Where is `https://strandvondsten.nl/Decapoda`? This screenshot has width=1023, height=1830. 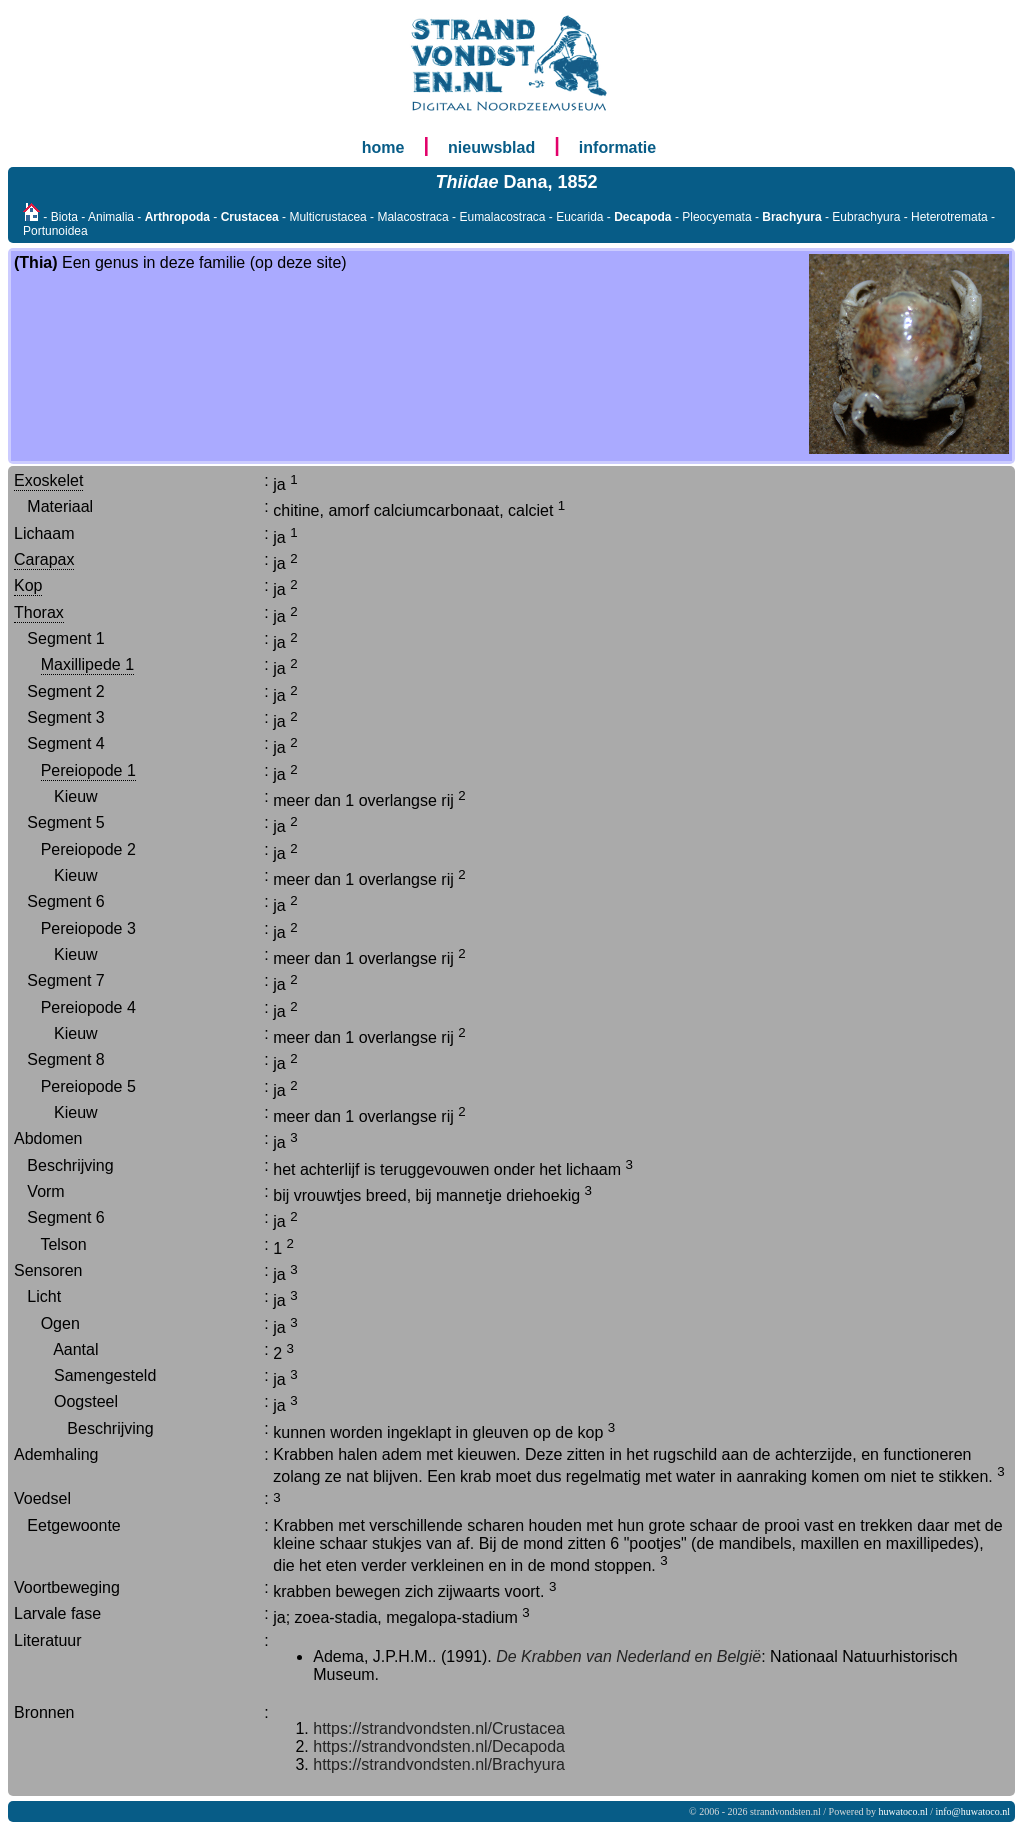 https://strandvondsten.nl/Decapoda is located at coordinates (439, 1746).